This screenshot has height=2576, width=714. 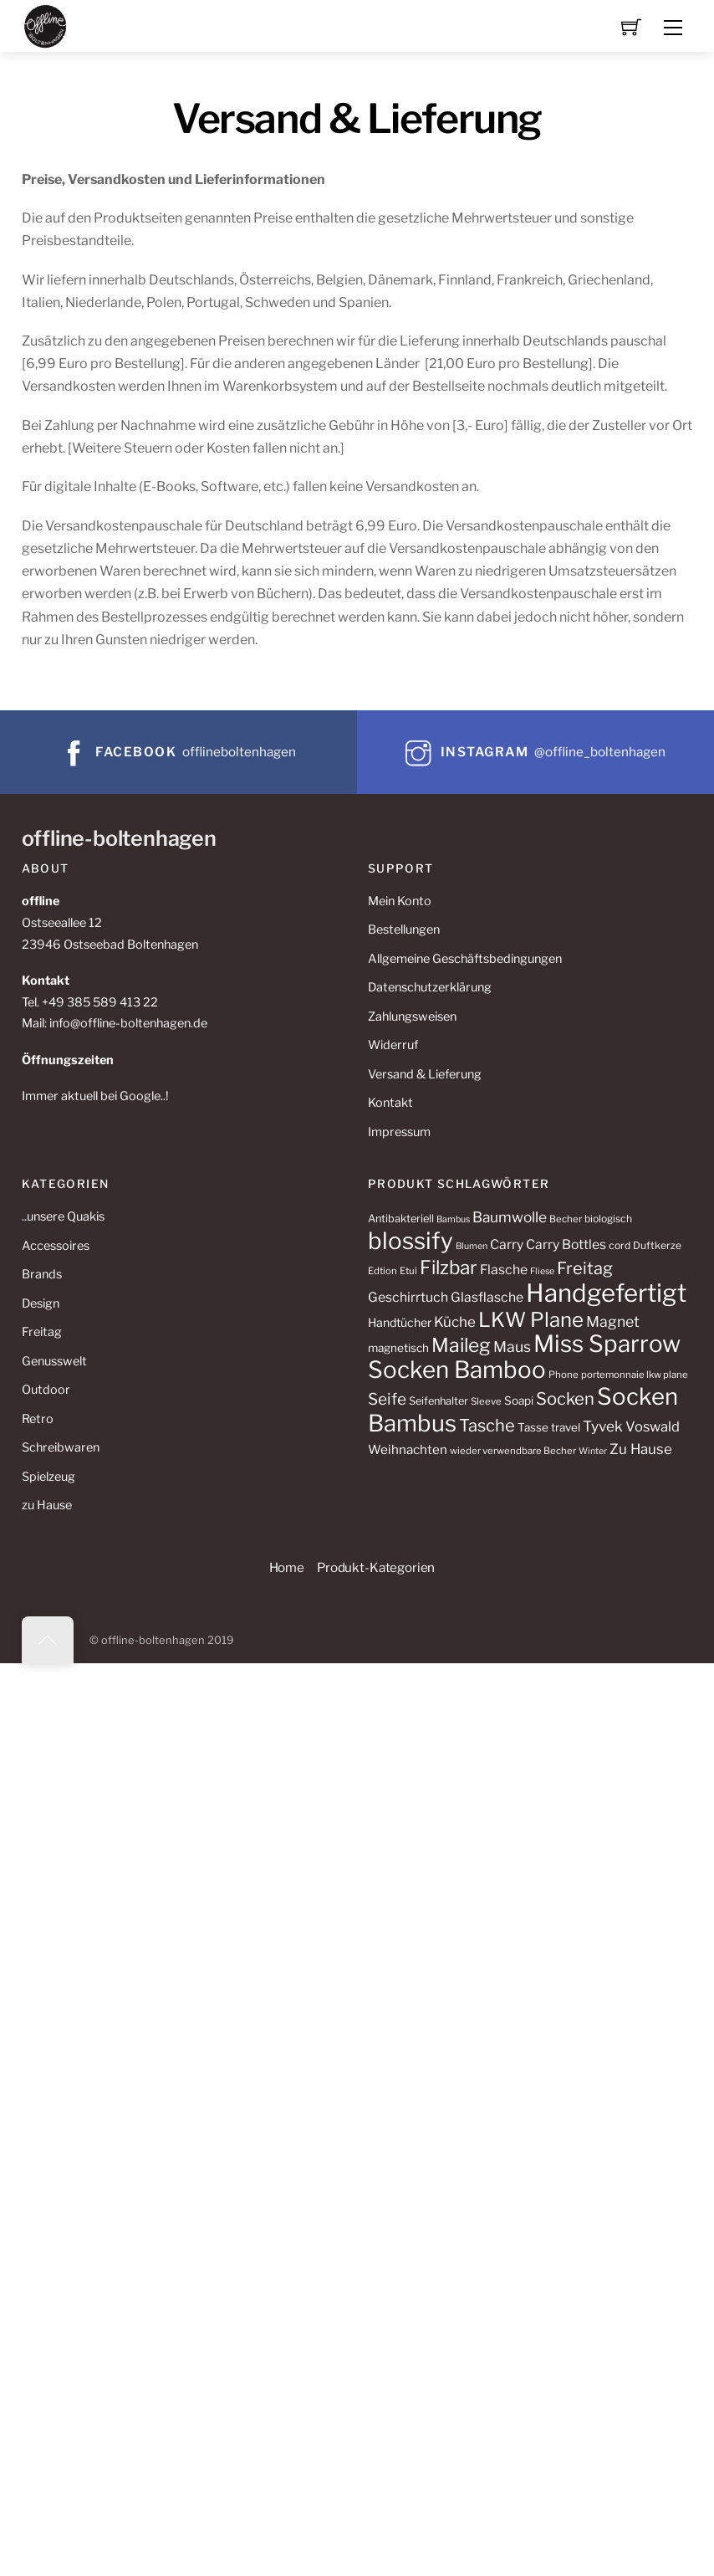 I want to click on Bambus [Bambus (9 Produkte)], so click(x=453, y=1219).